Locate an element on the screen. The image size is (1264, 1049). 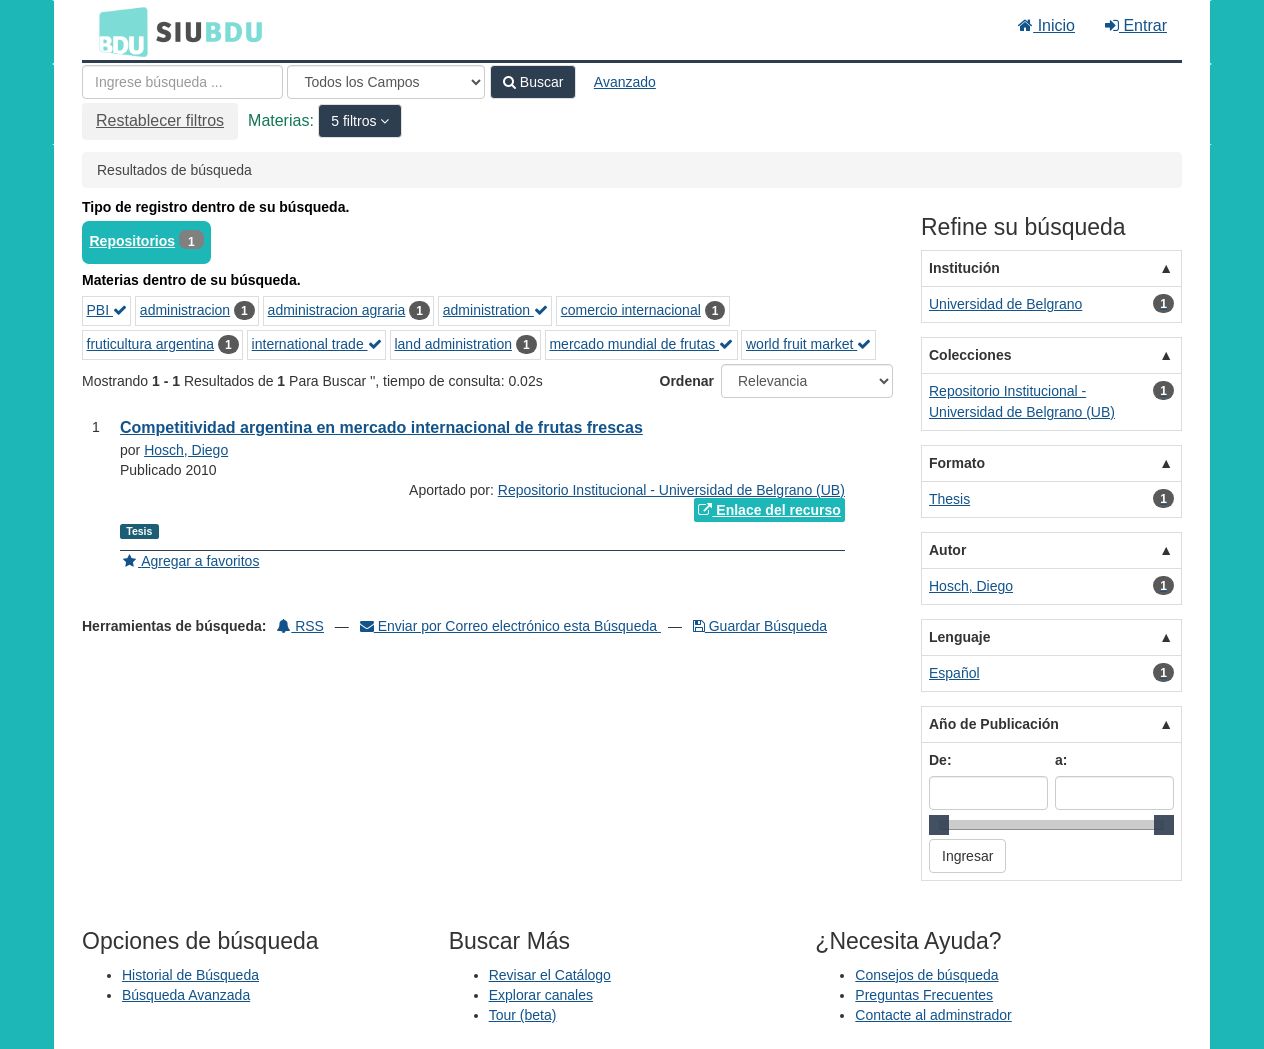
[Términos de búsqueda] is located at coordinates (182, 82).